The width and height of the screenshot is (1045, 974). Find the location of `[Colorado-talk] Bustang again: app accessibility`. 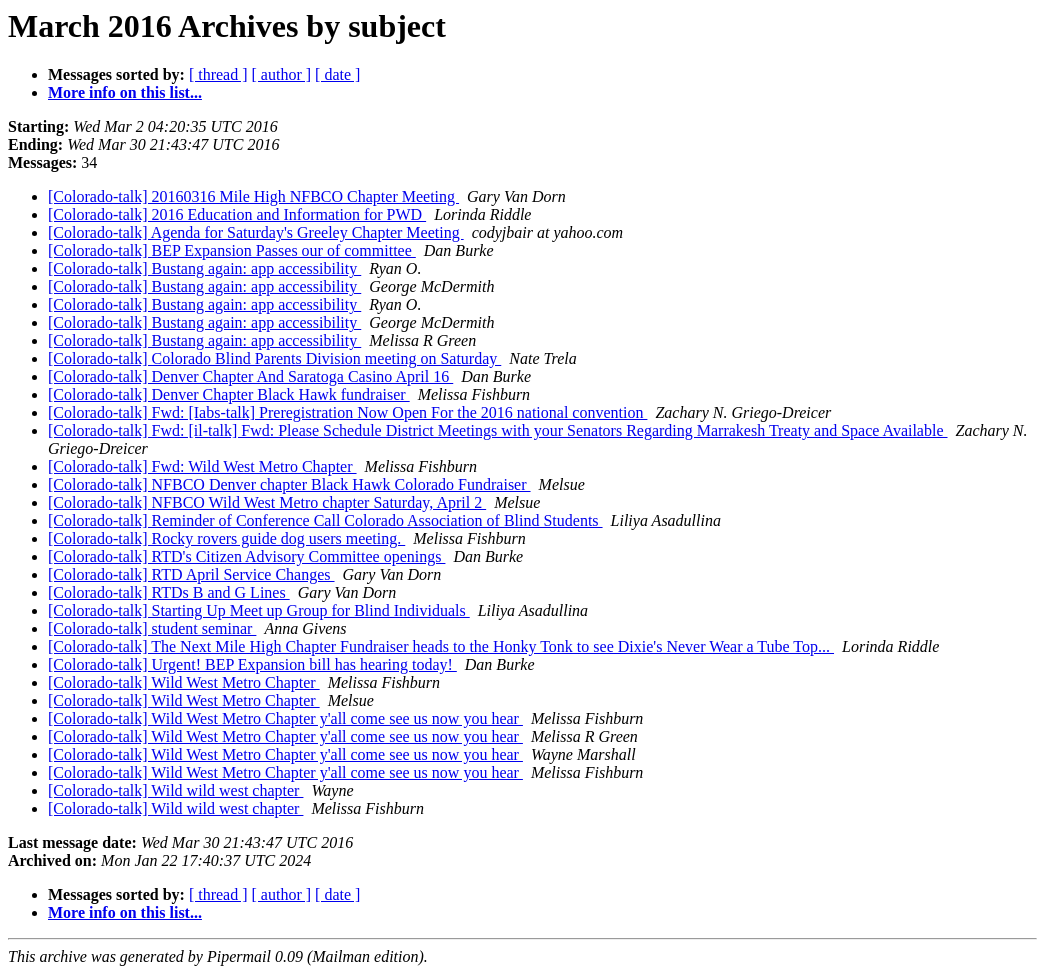

[Colorado-talk] Bustang again: app accessibility is located at coordinates (204, 268).